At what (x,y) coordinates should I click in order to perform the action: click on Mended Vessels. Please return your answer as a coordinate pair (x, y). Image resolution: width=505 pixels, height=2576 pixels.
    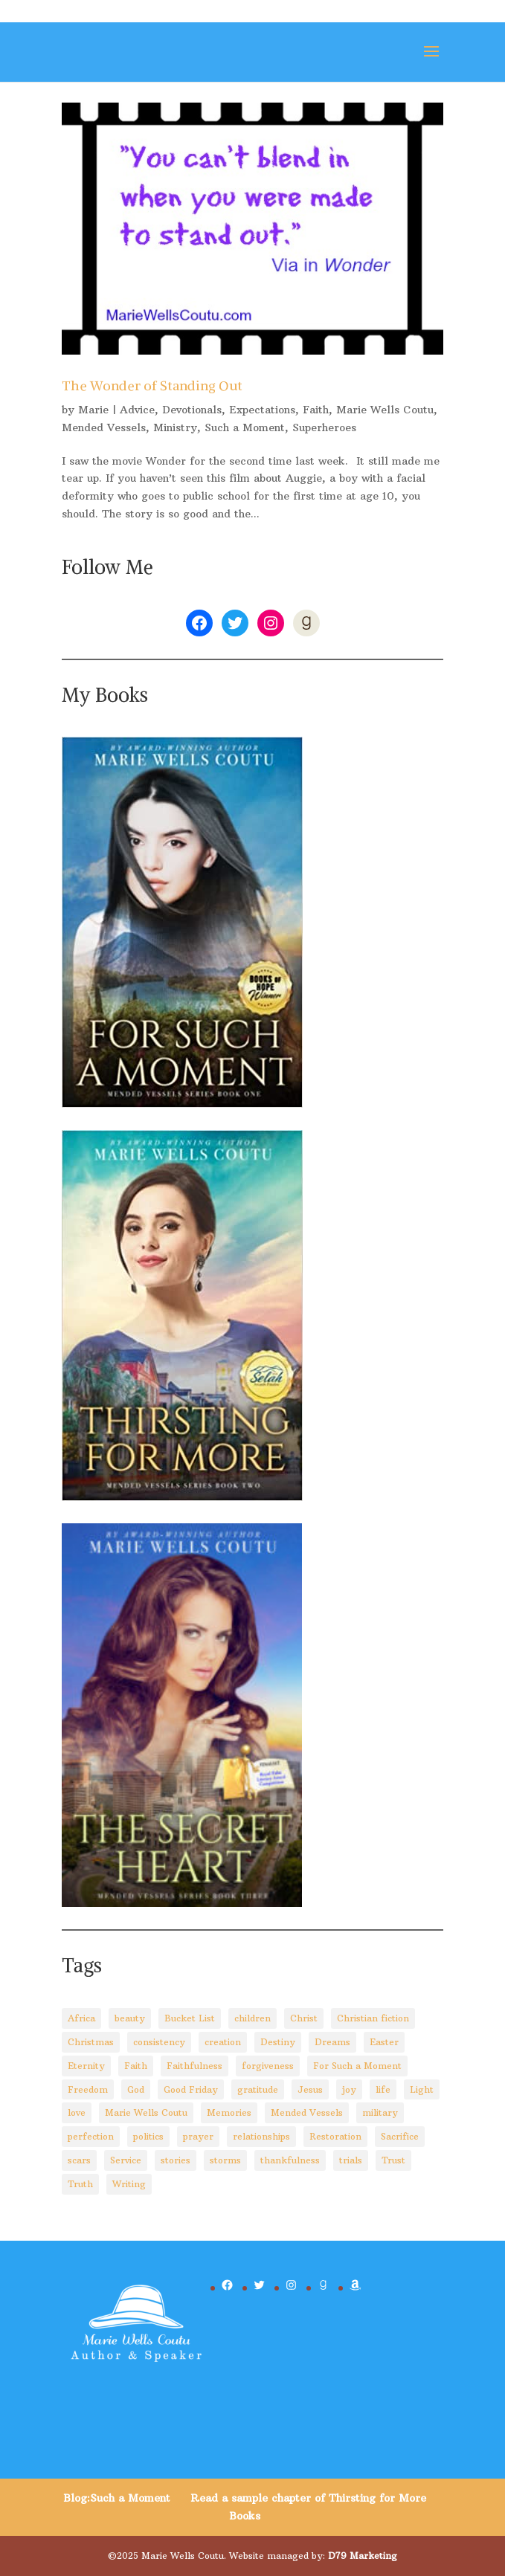
    Looking at the image, I should click on (104, 427).